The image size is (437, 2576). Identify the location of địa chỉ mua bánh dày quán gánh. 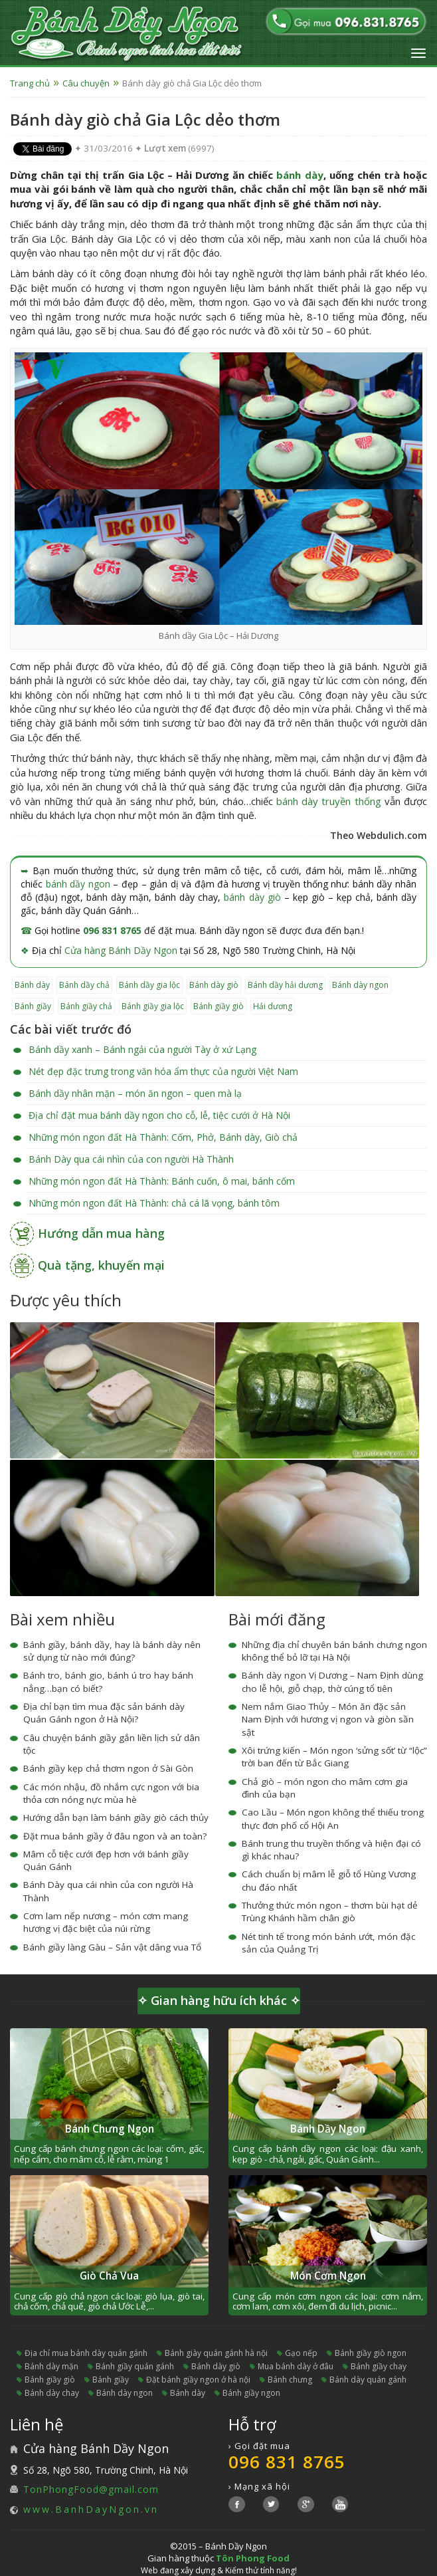
(86, 2353).